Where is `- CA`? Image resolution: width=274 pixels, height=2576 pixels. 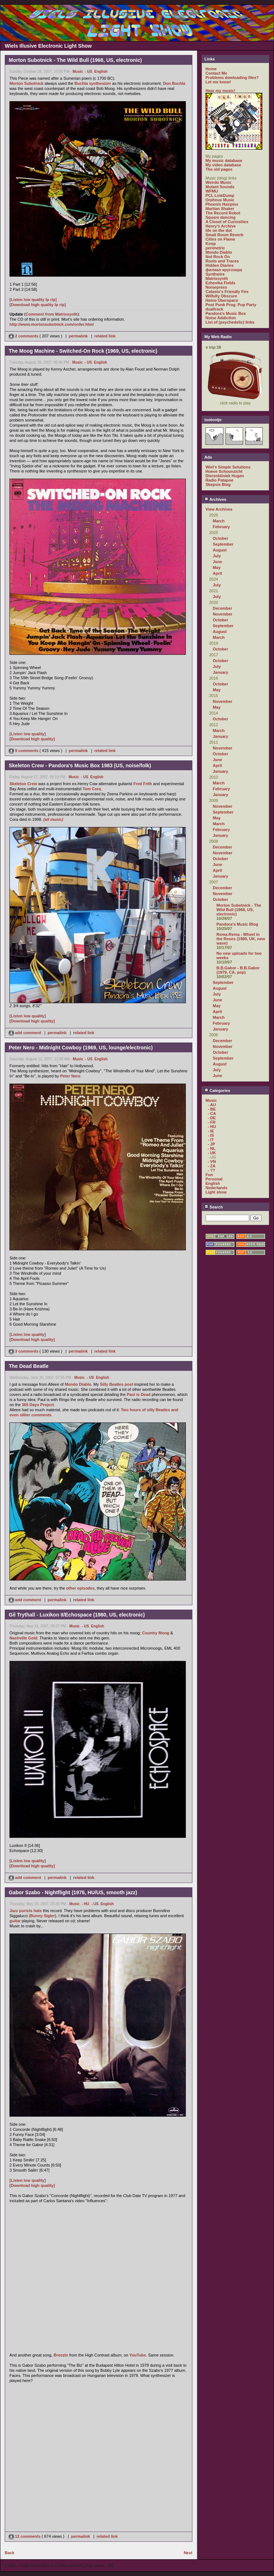
- CA is located at coordinates (212, 1113).